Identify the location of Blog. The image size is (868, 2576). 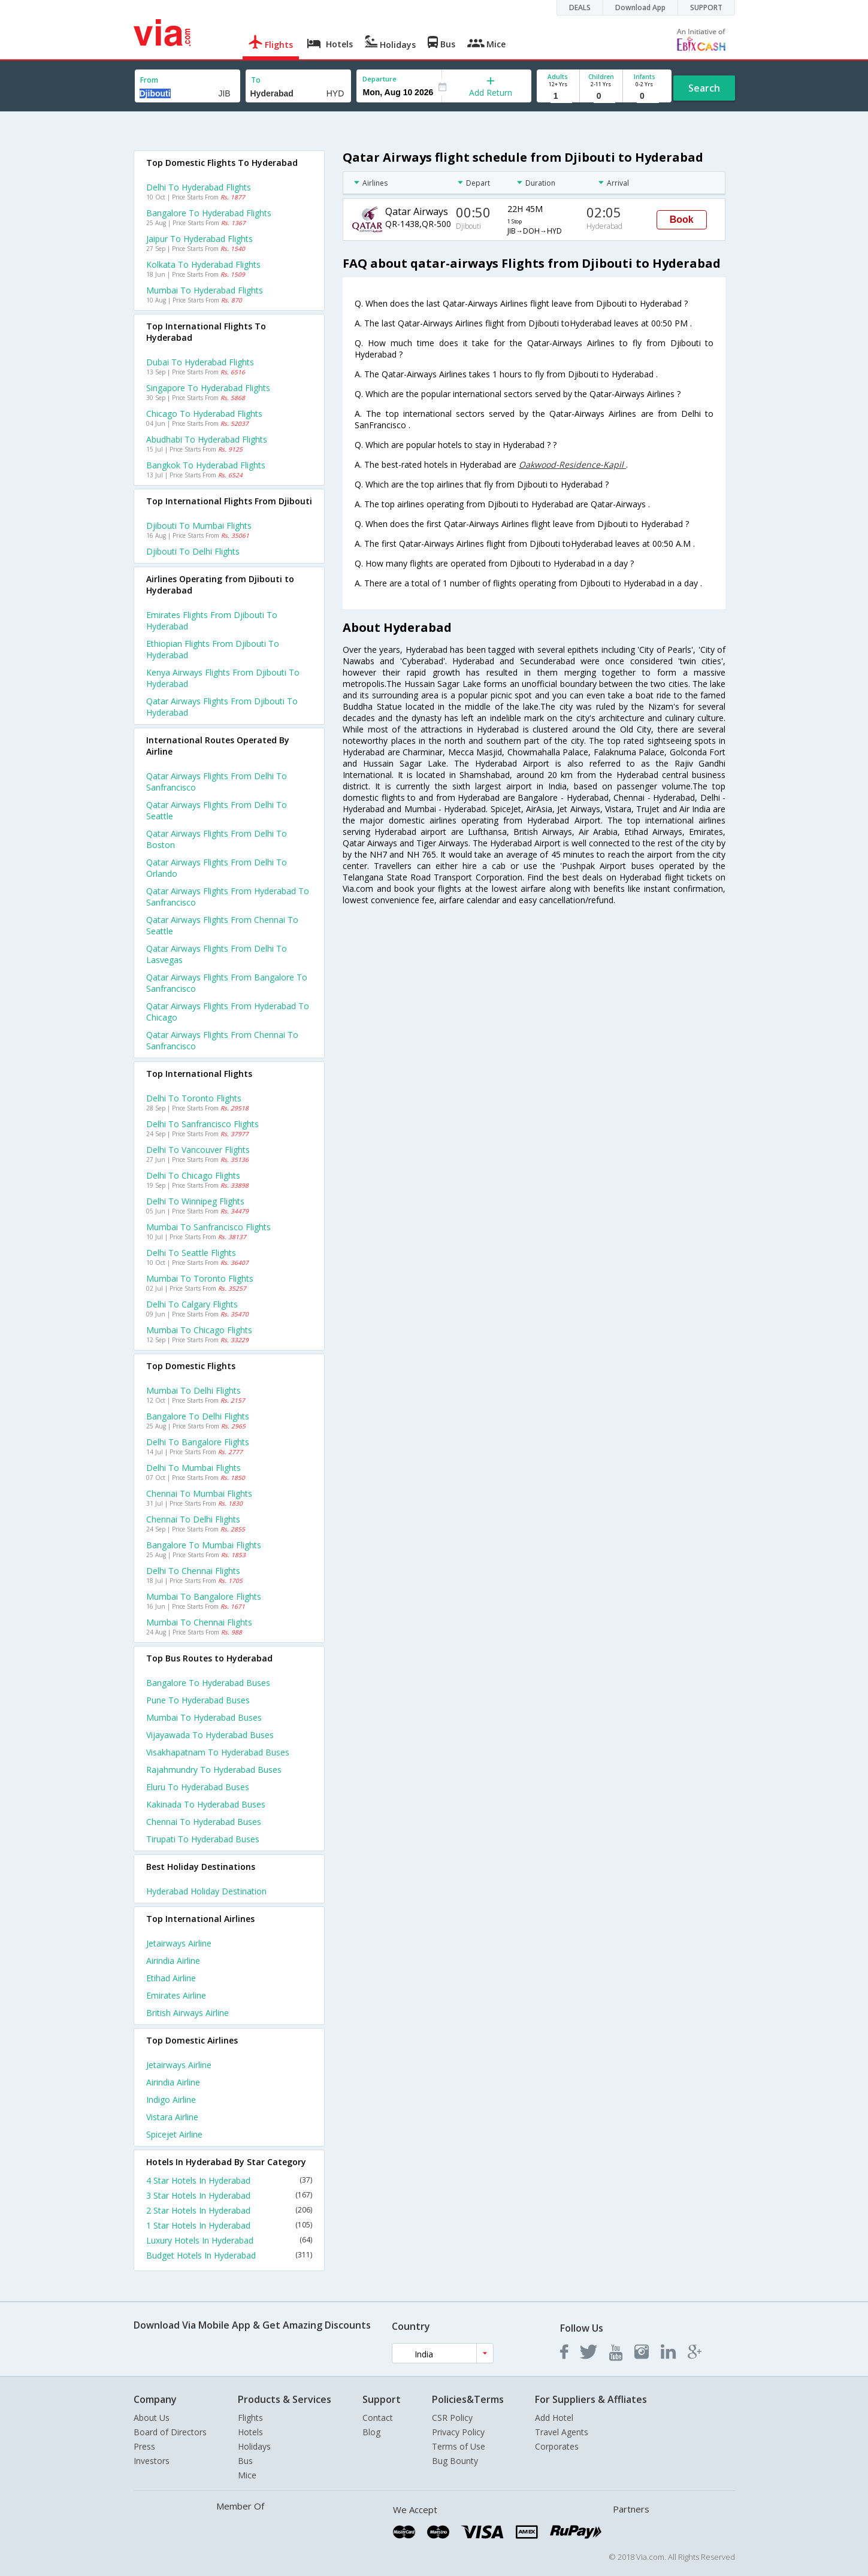
(371, 2432).